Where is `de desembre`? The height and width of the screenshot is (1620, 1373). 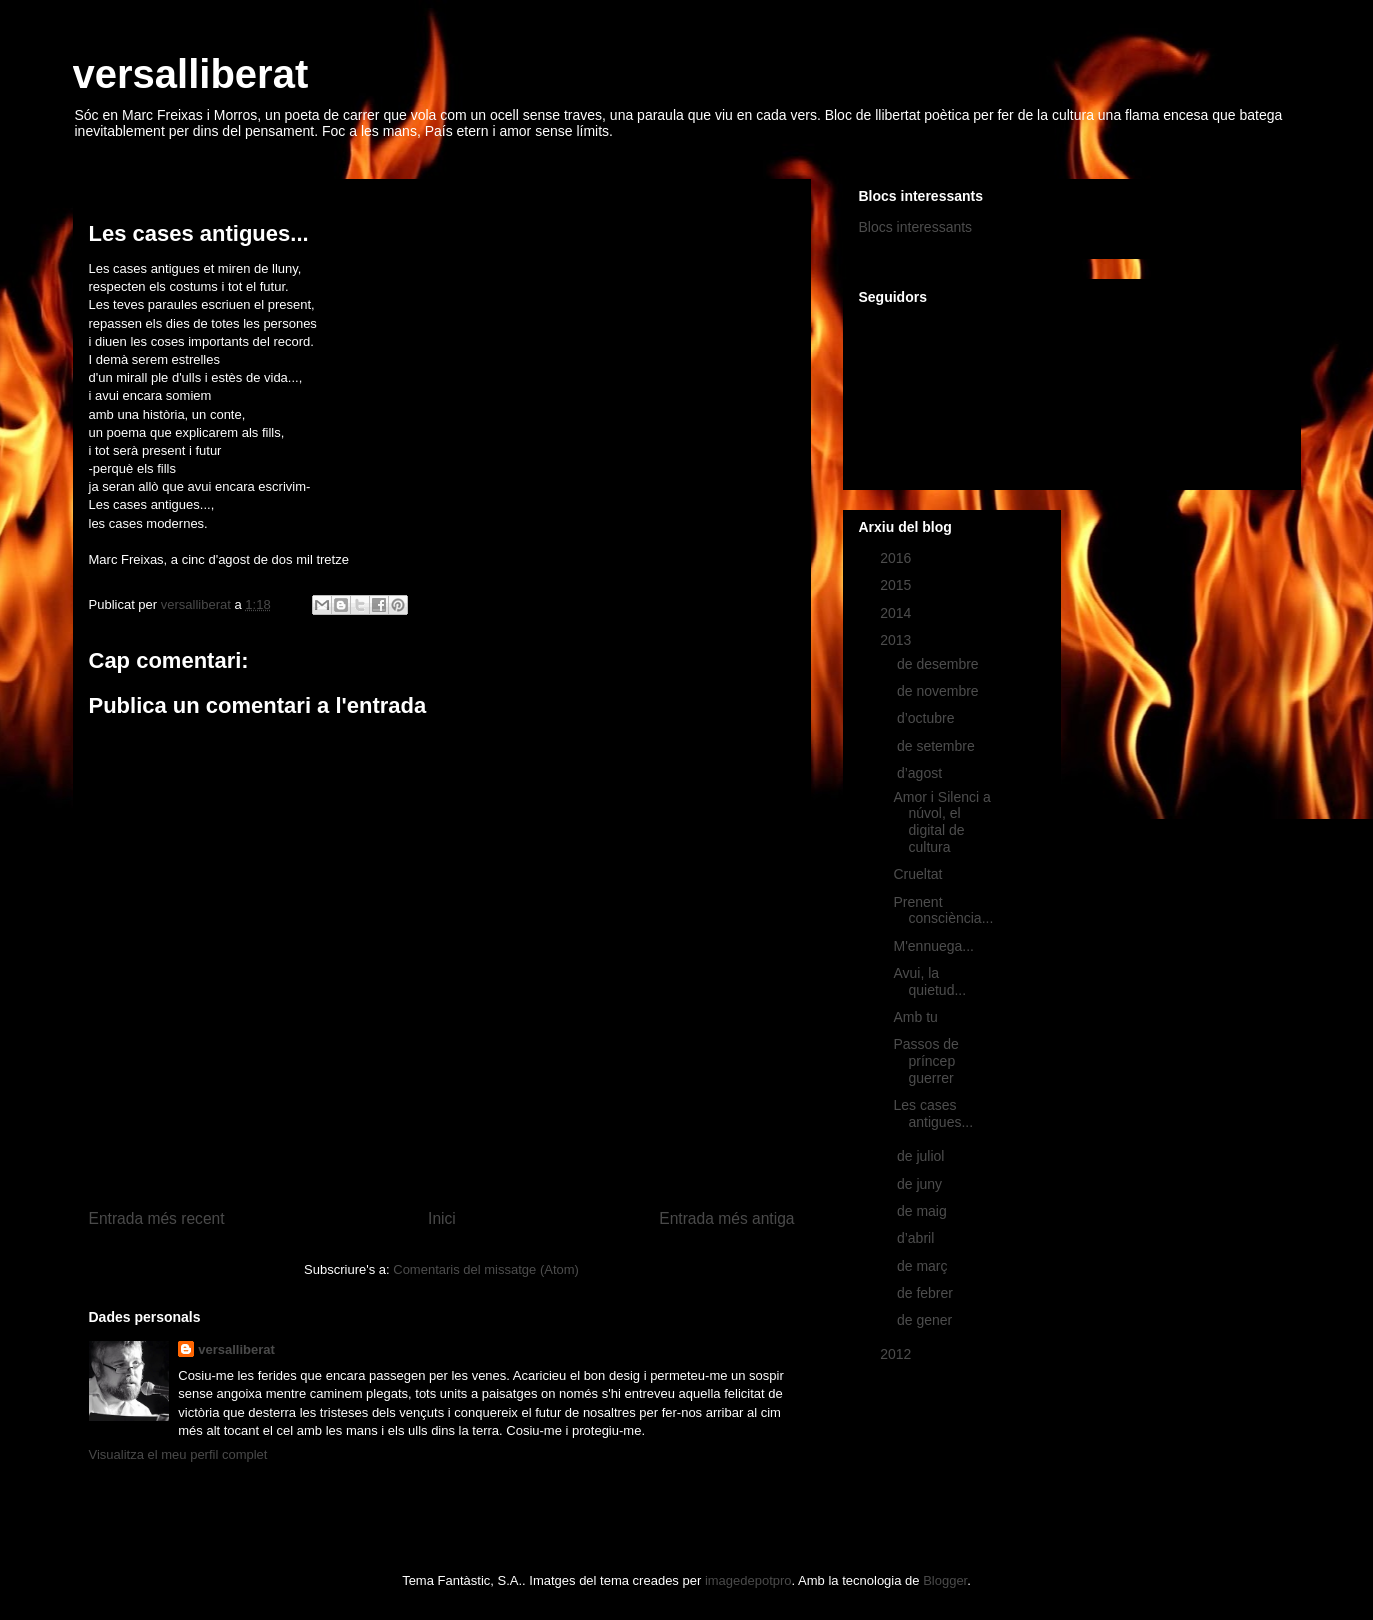 de desembre is located at coordinates (940, 664).